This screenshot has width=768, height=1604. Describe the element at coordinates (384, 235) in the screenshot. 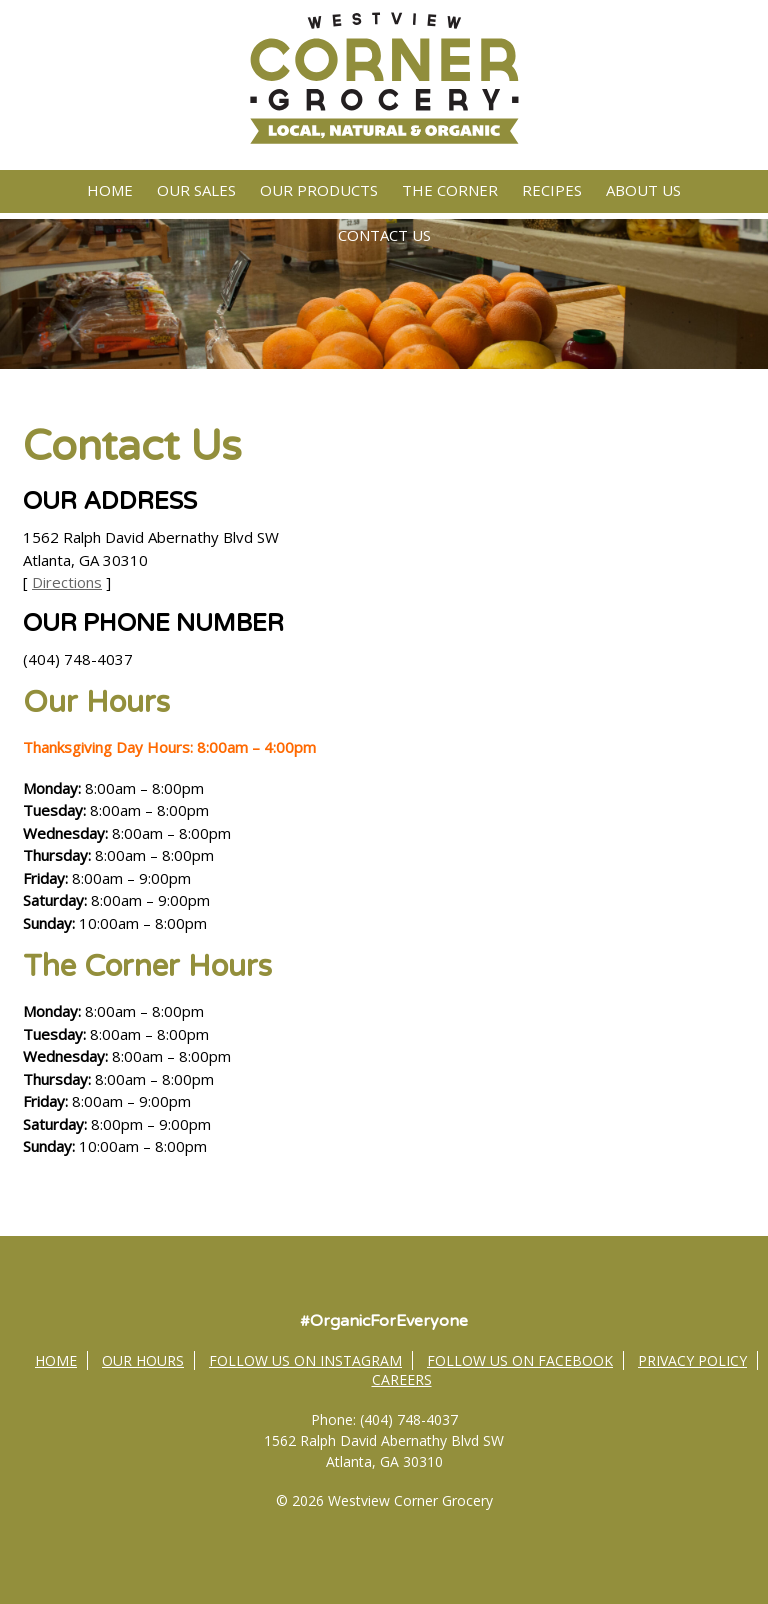

I see `Contact Us` at that location.